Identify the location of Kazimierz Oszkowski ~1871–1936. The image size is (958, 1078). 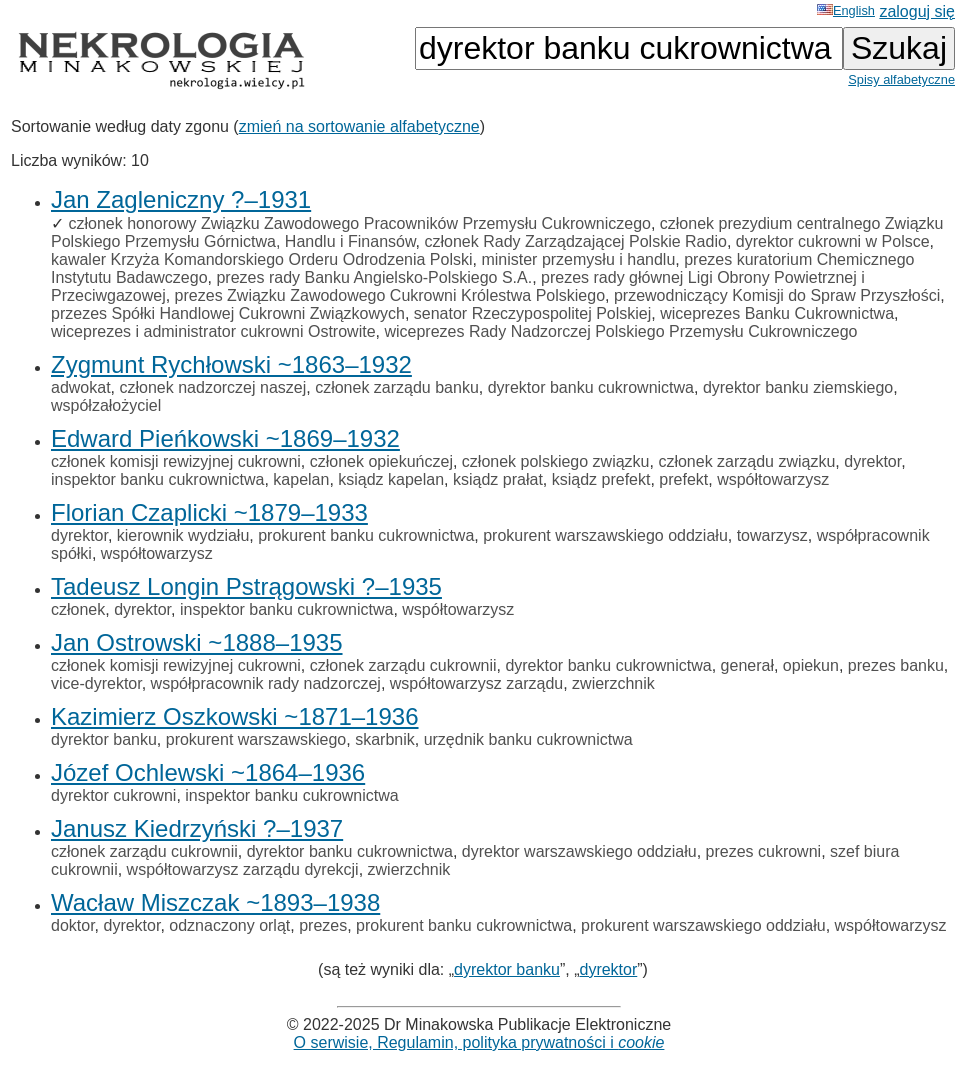
(235, 716).